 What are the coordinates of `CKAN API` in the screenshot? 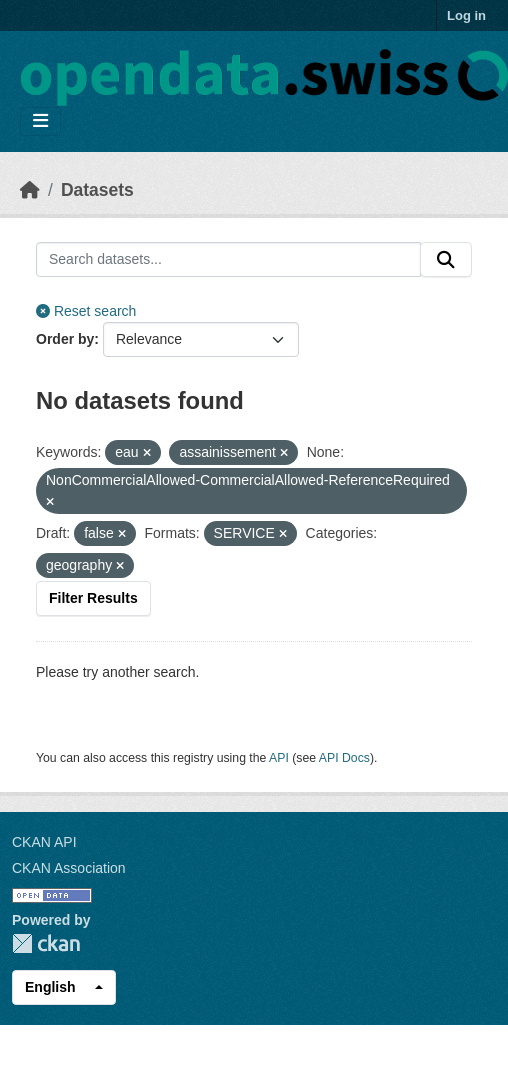 It's located at (44, 842).